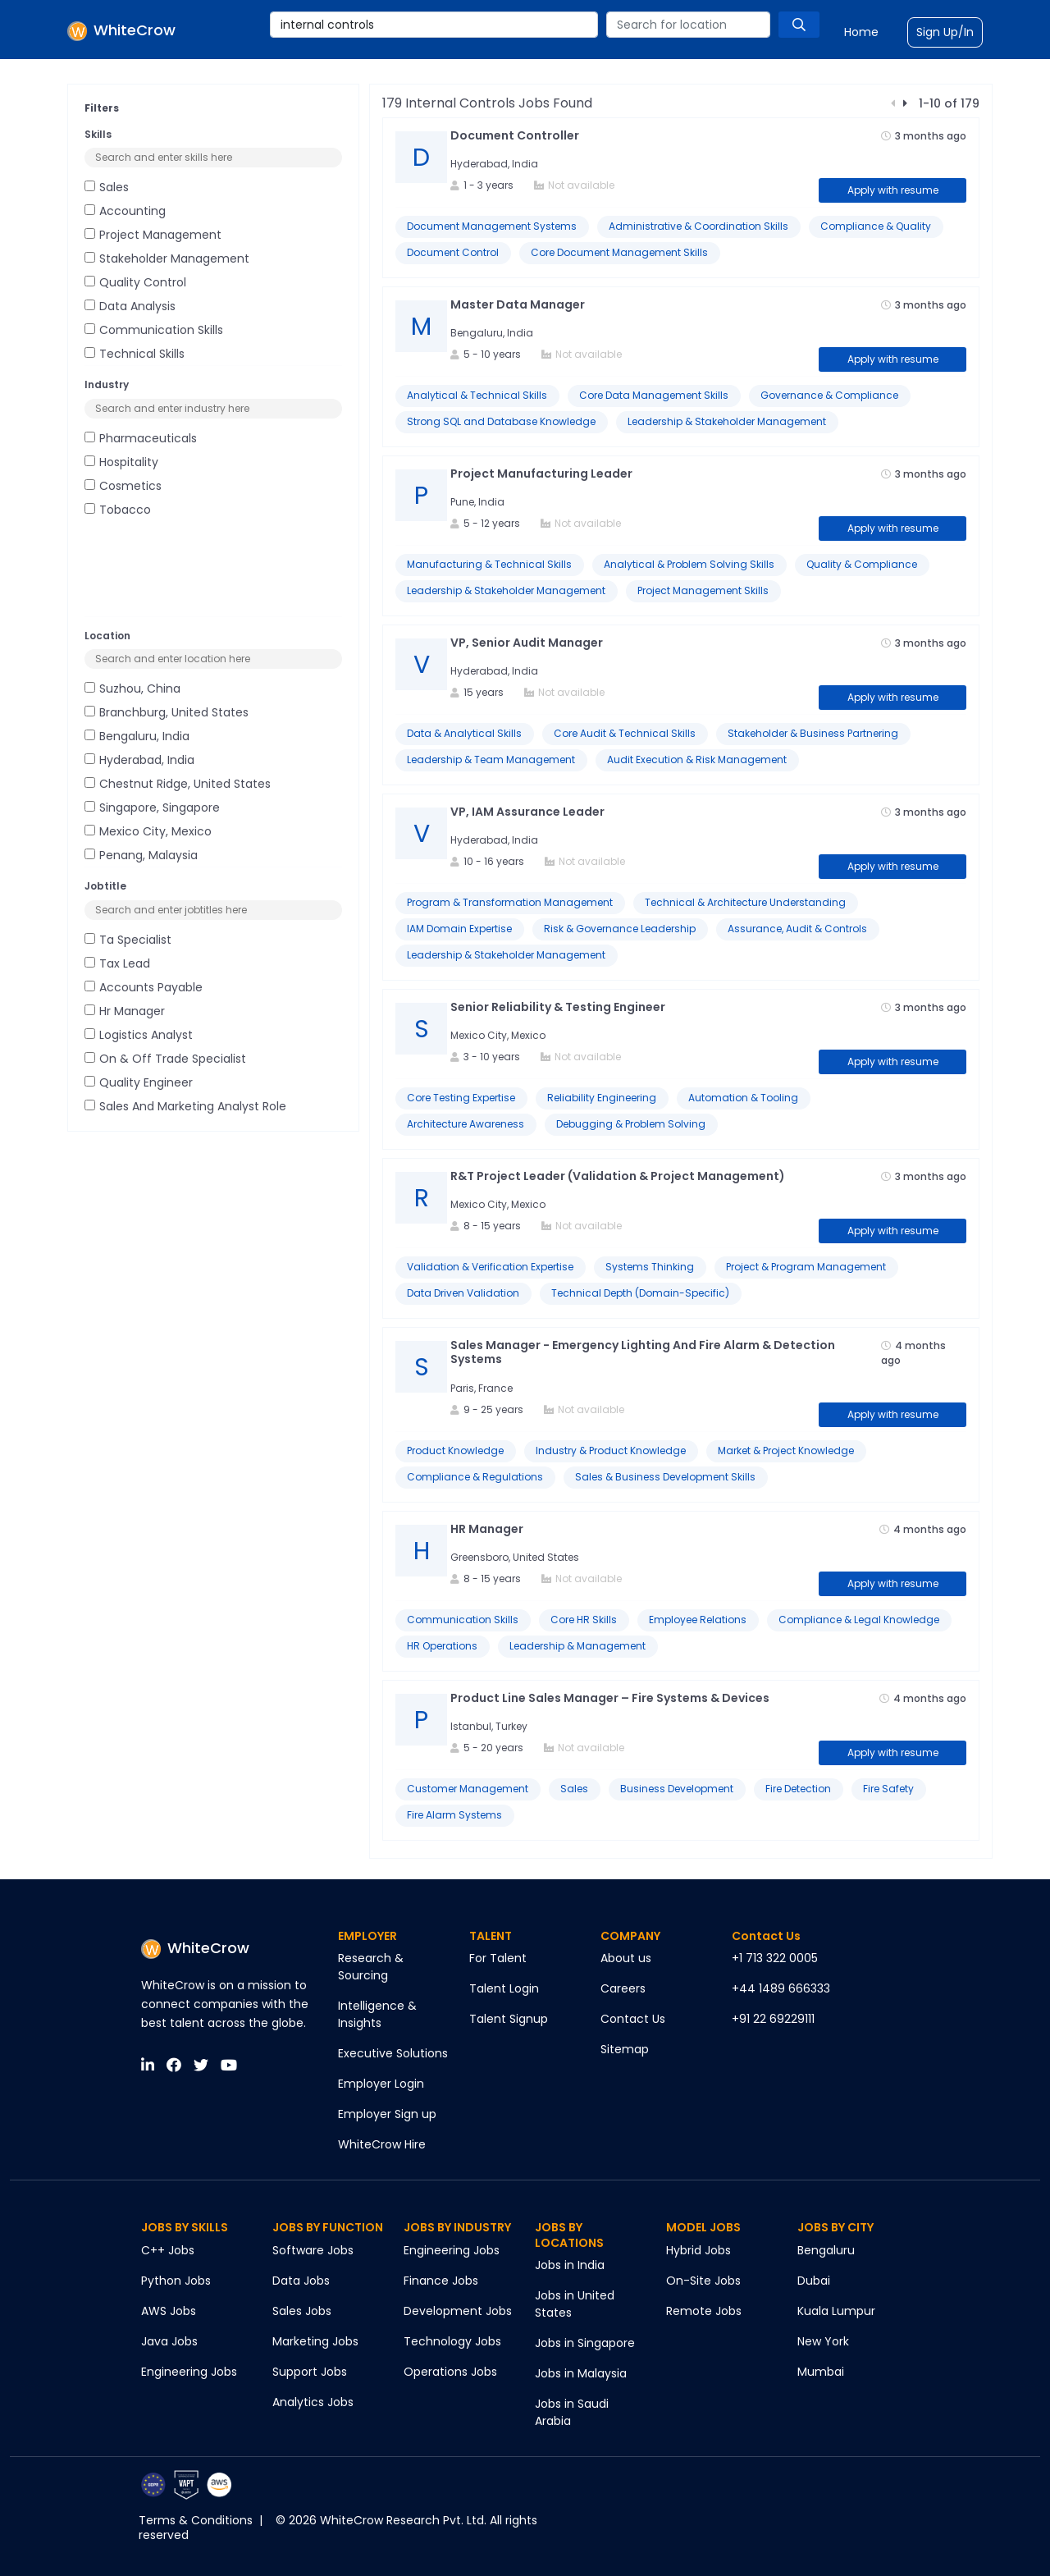 This screenshot has width=1050, height=2576. I want to click on +44 1489 666333, so click(781, 1988).